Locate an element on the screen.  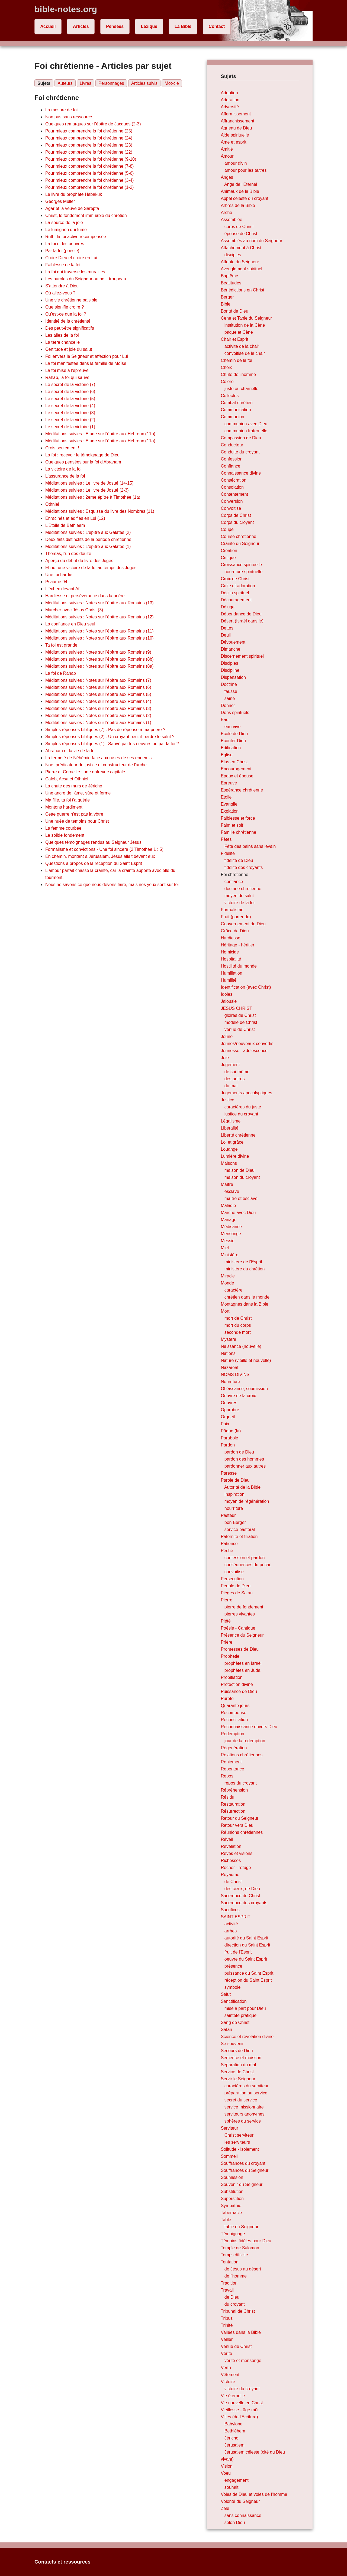
Semence et moisson is located at coordinates (241, 2057).